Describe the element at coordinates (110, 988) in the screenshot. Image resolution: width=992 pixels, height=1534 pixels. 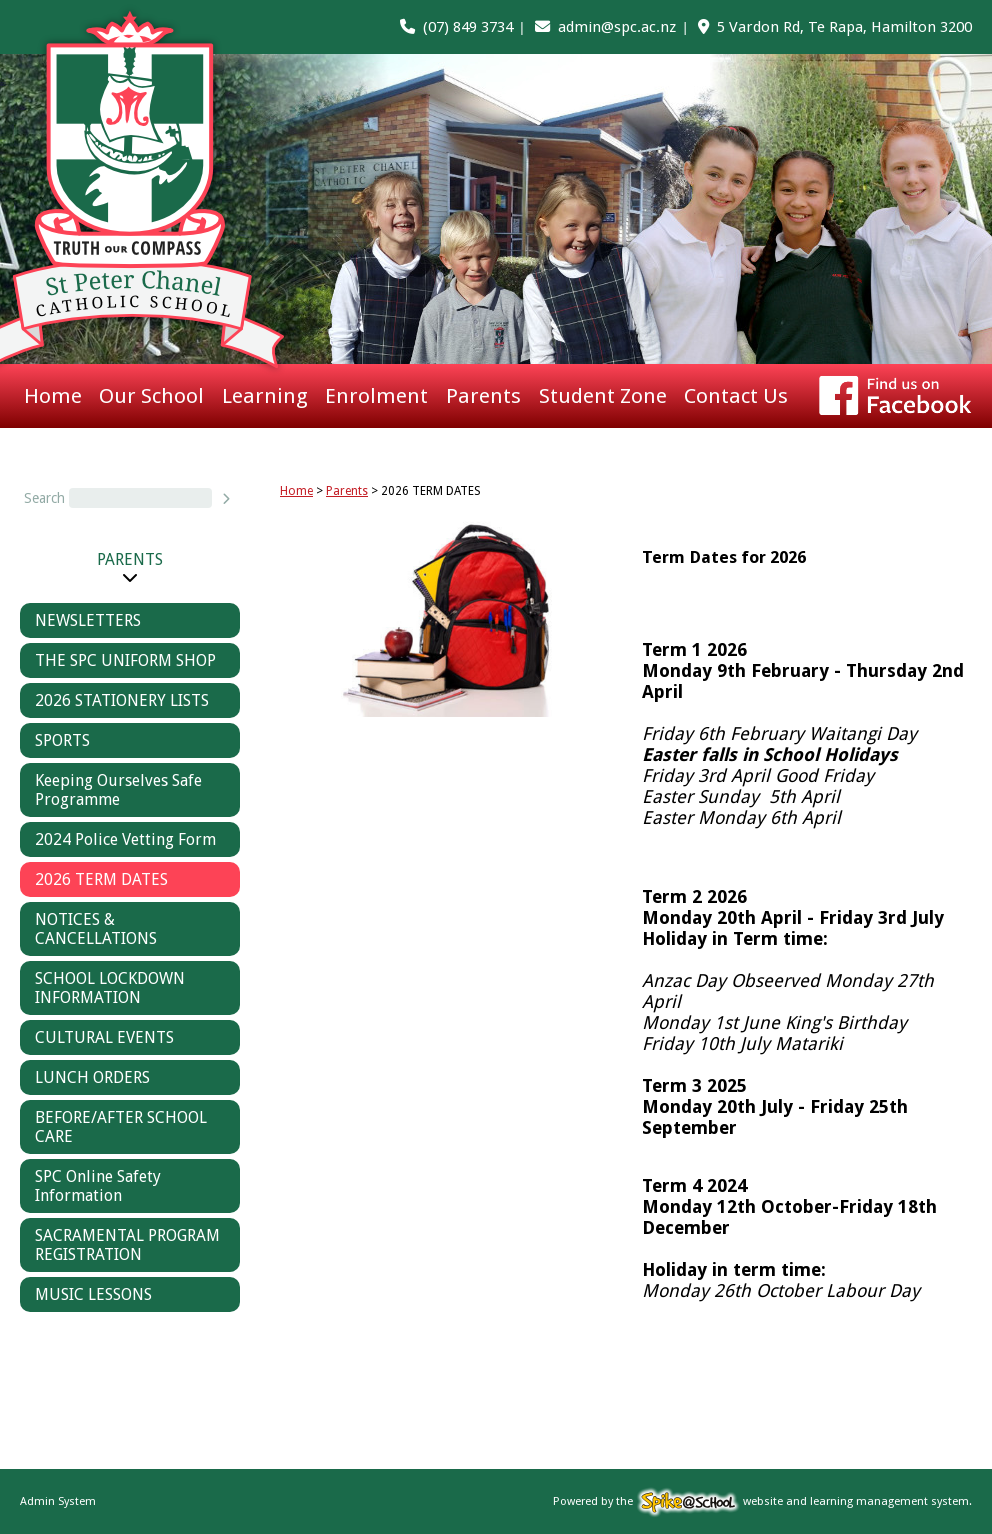
I see `SCHOOL LOCKDOWN INFORMATION` at that location.